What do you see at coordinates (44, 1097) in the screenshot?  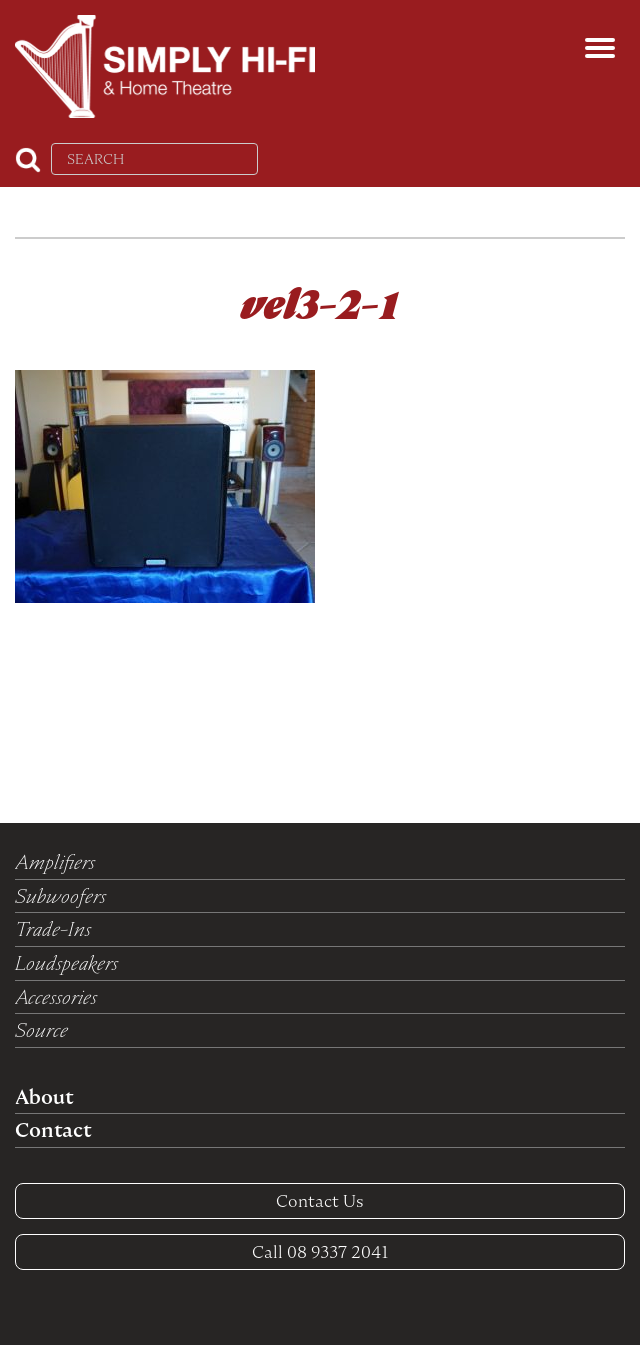 I see `About` at bounding box center [44, 1097].